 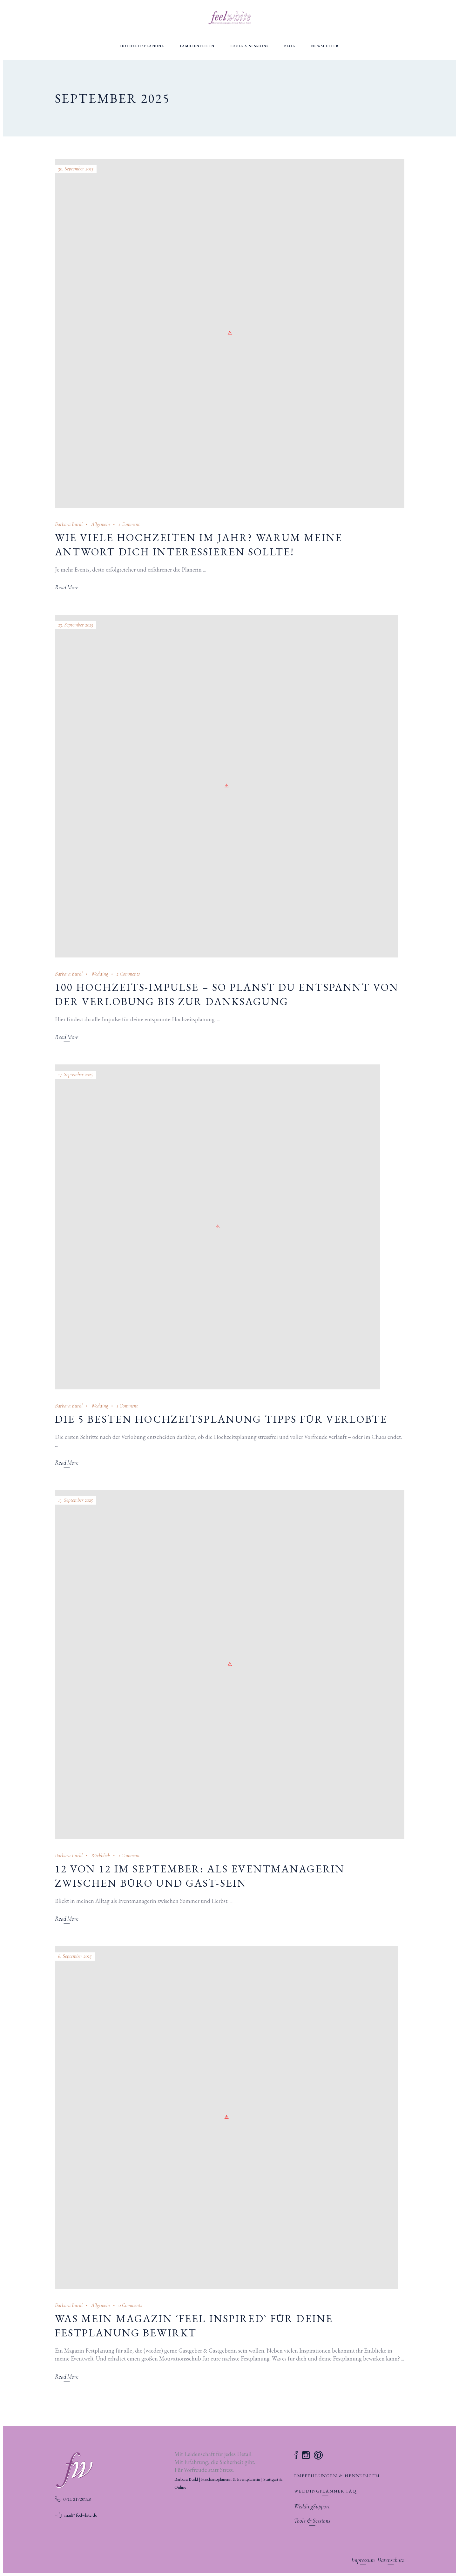 I want to click on Wie viele Hochzeiten im Jahr? Warum meine Antwort dich interessieren sollte!, so click(x=199, y=545).